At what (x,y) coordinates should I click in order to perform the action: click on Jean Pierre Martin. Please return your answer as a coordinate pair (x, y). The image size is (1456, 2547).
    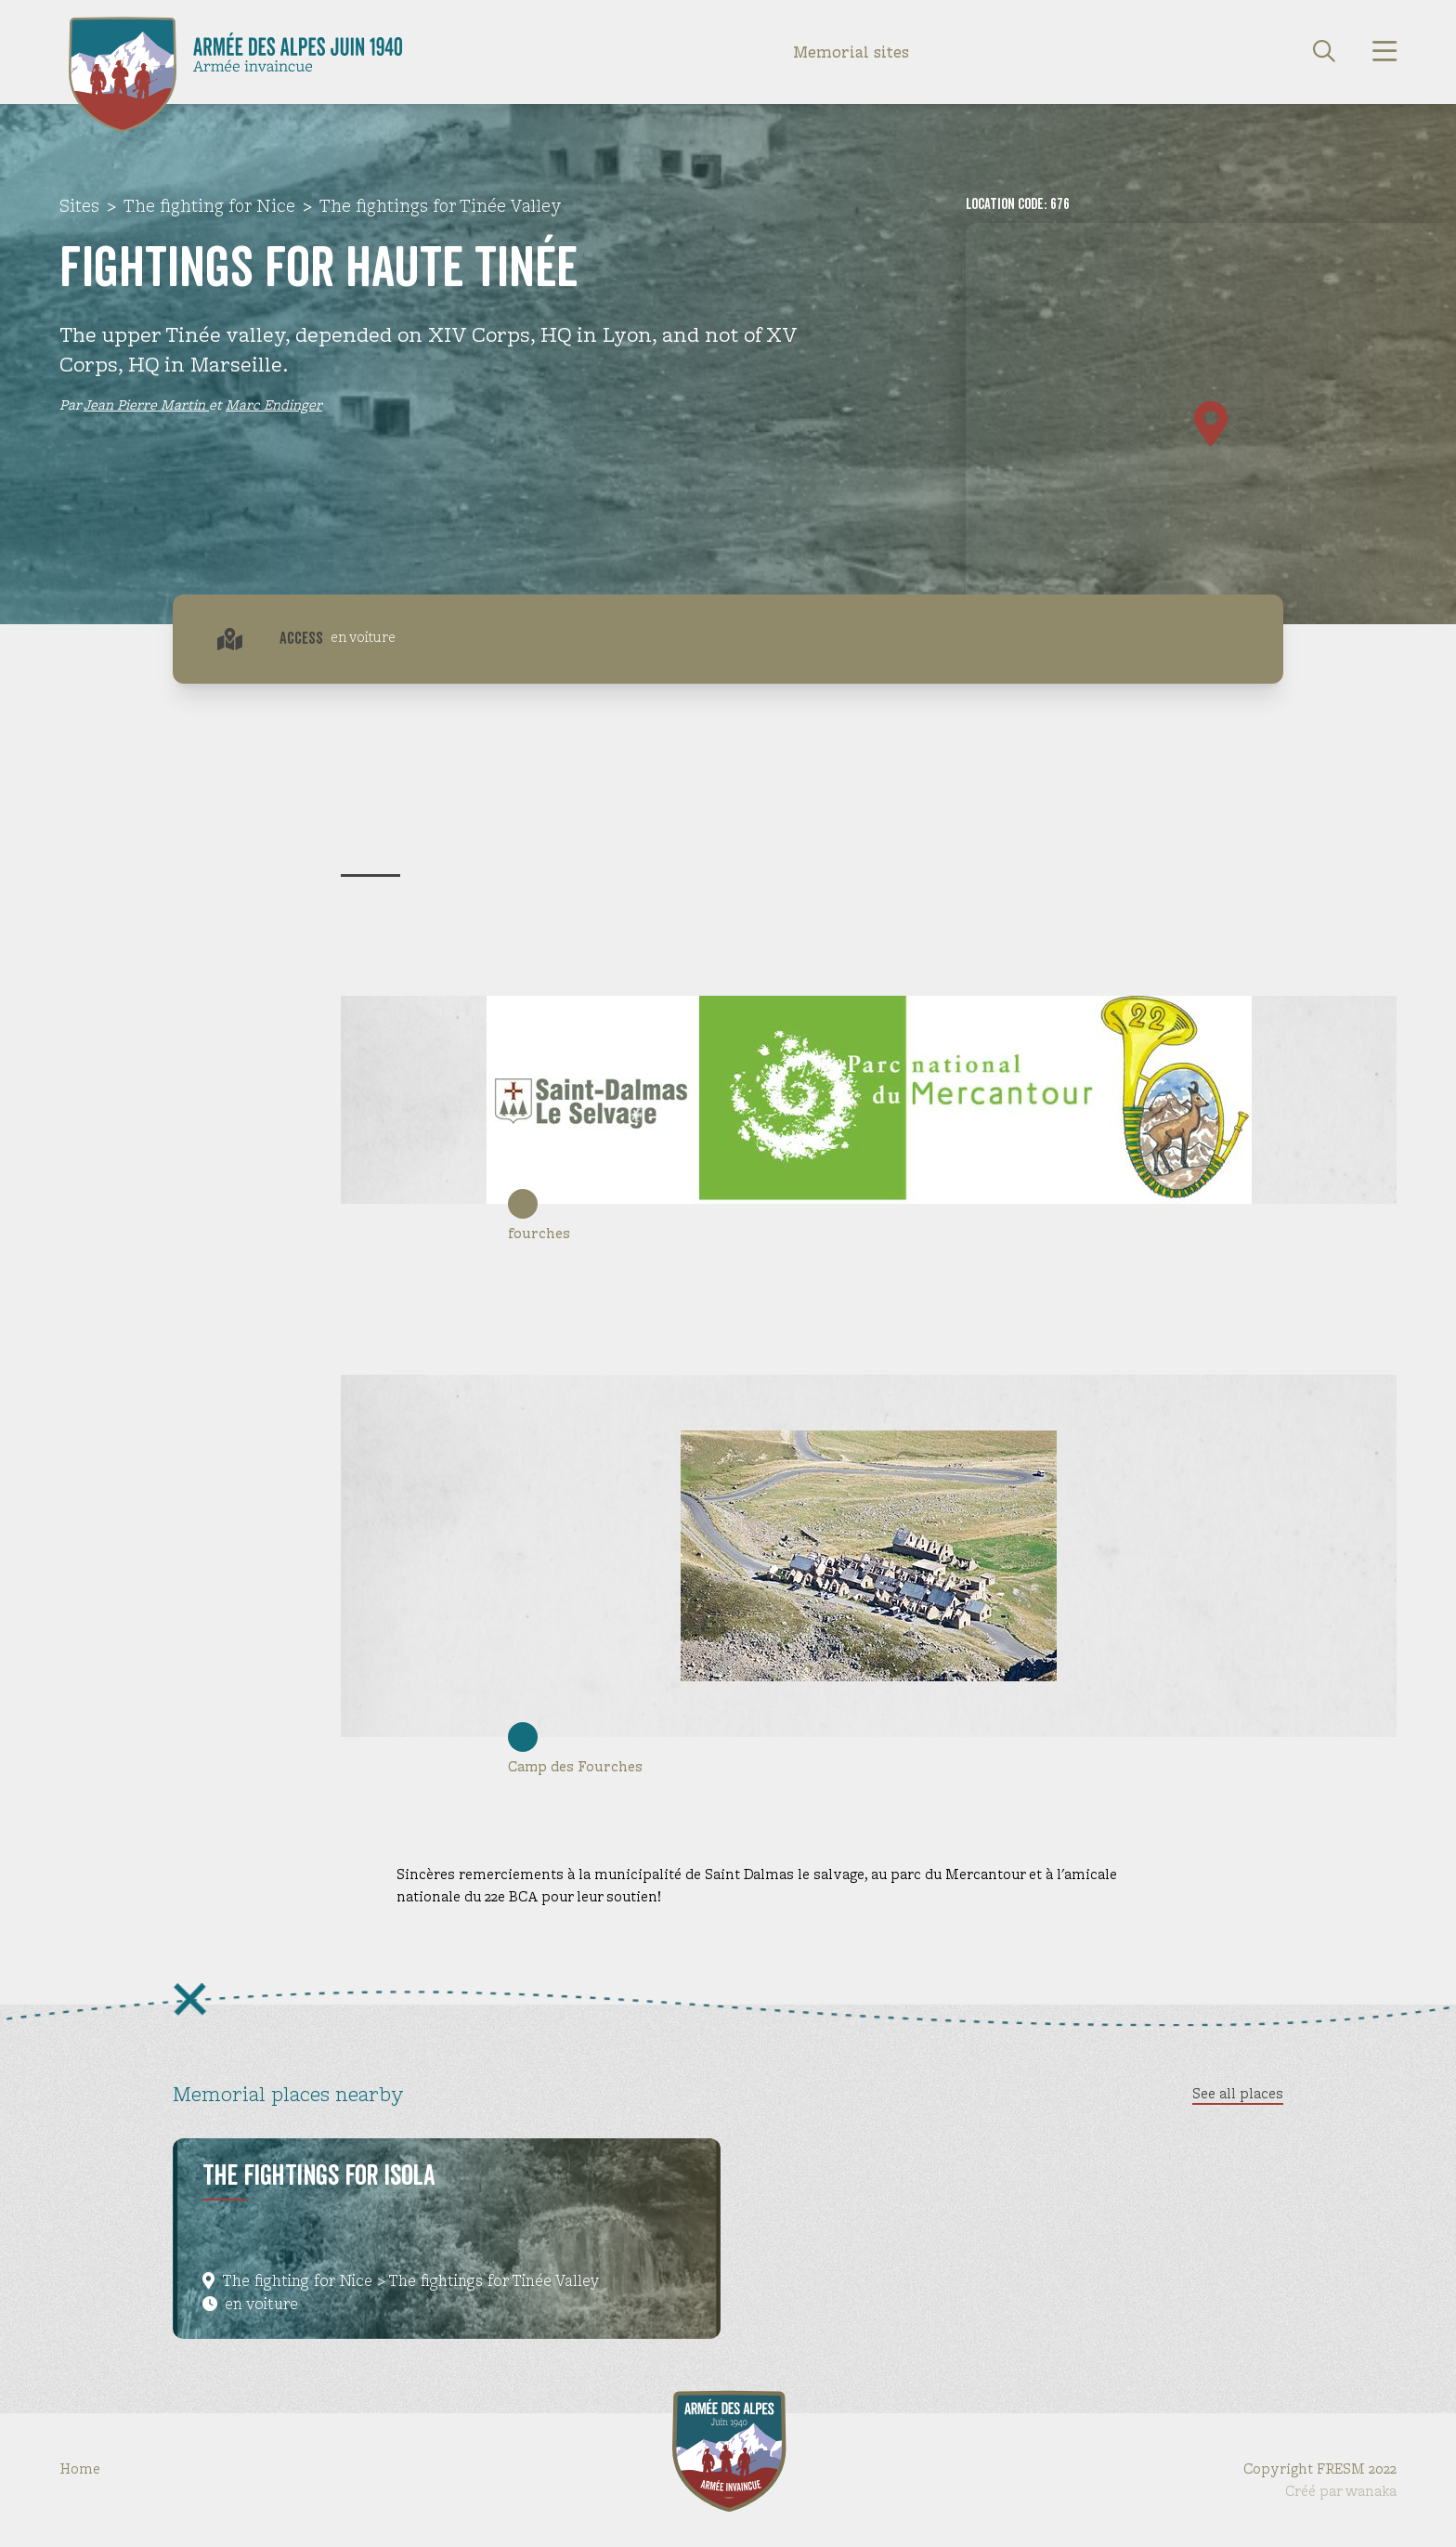
    Looking at the image, I should click on (146, 404).